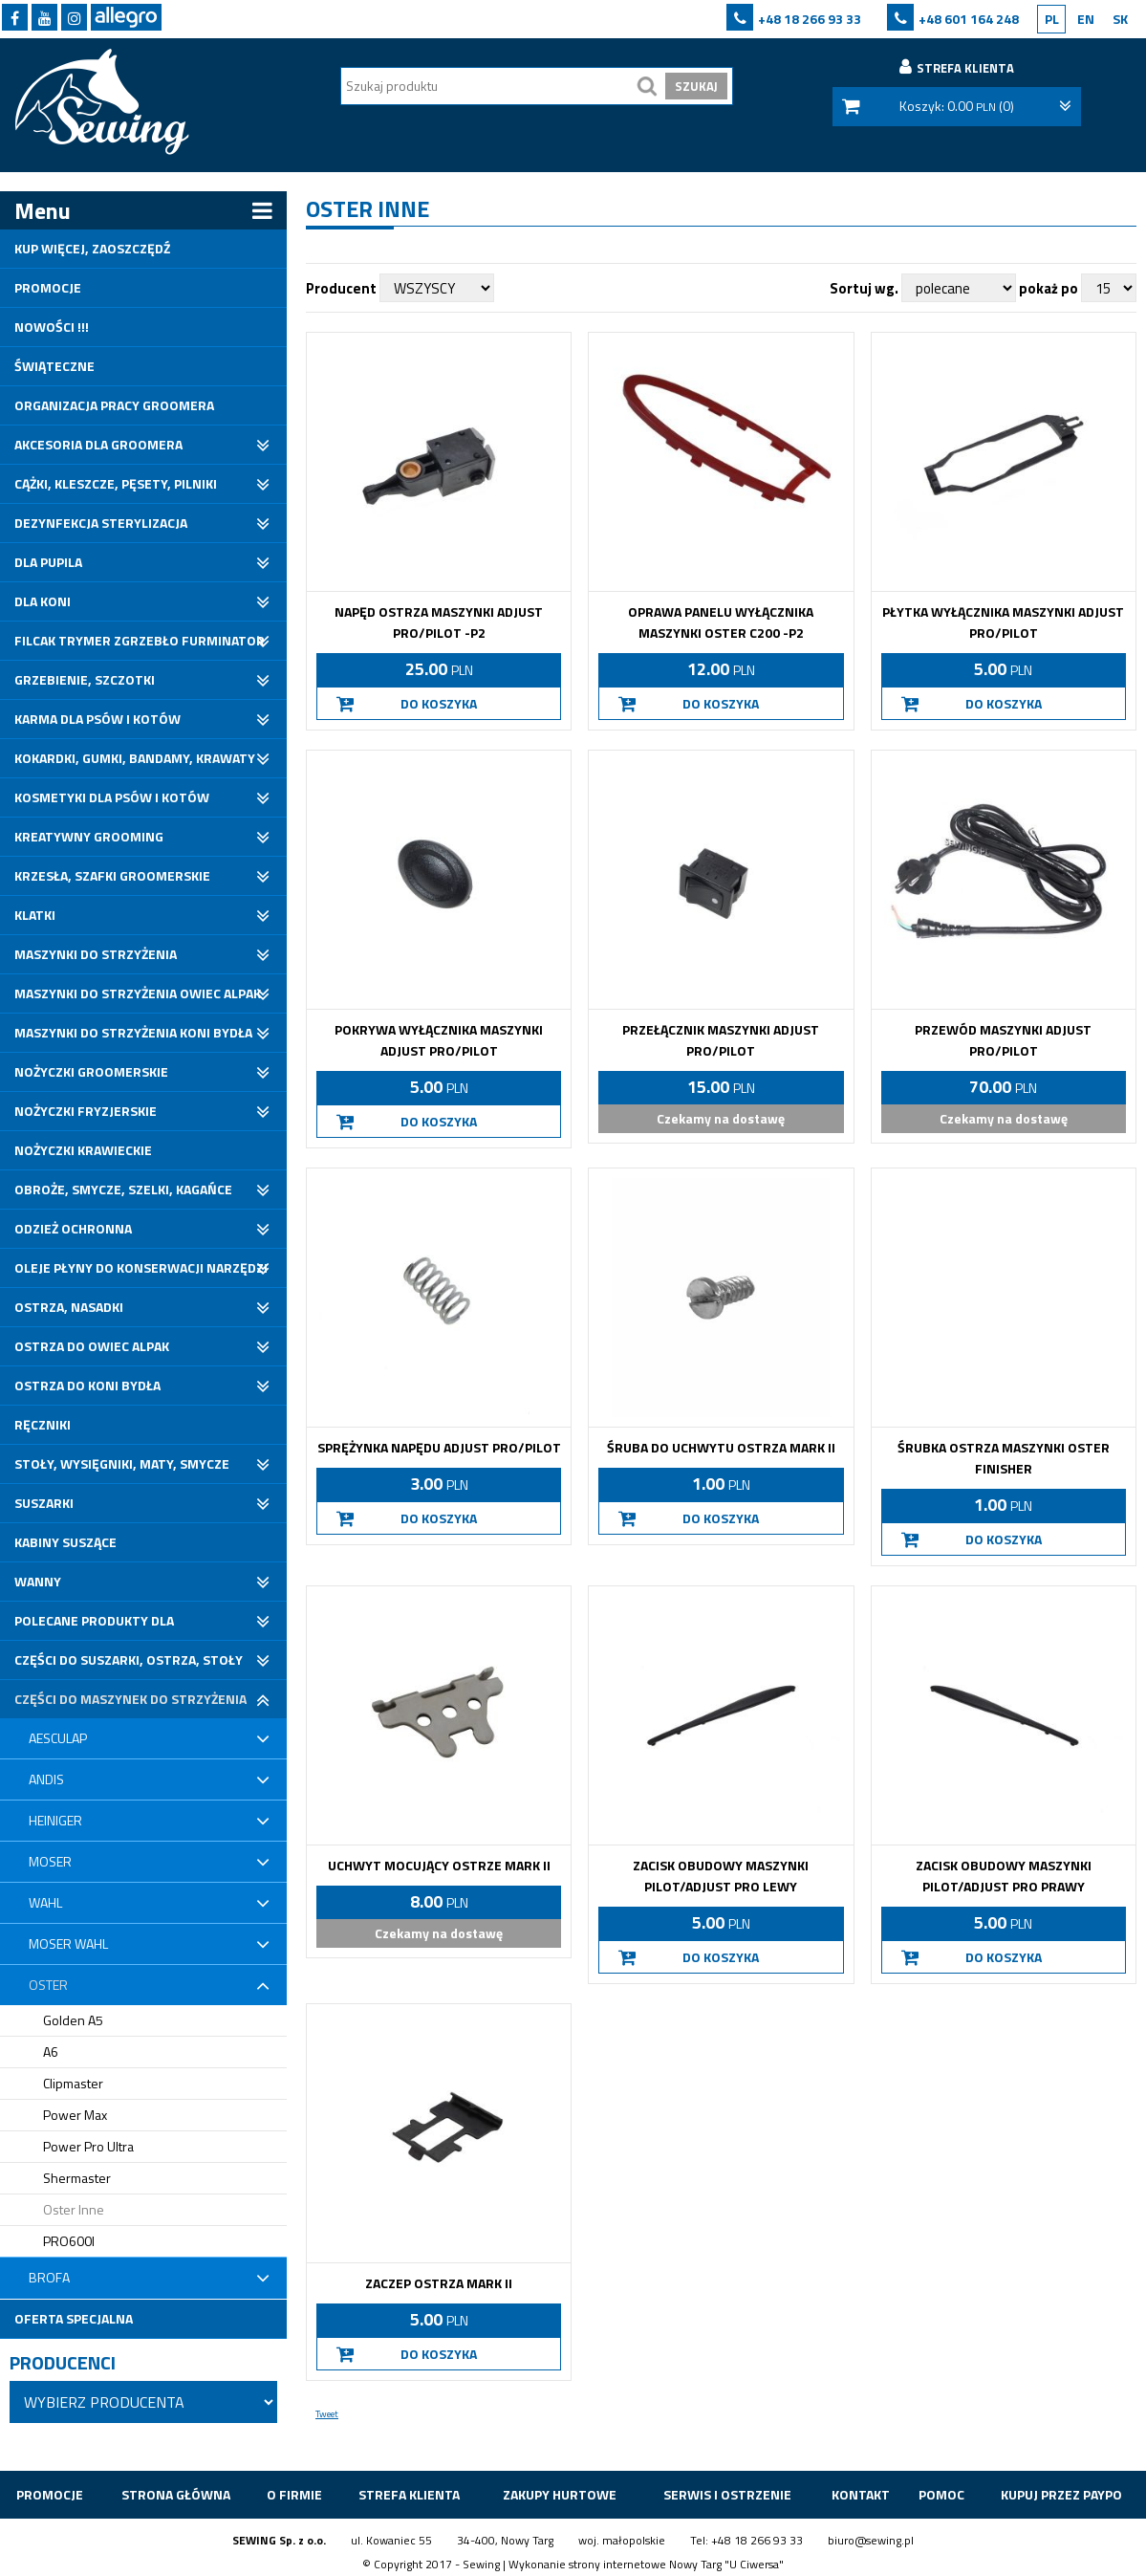 This screenshot has width=1146, height=2576. I want to click on Części do suszarki, ostrza, stoły, so click(128, 1659).